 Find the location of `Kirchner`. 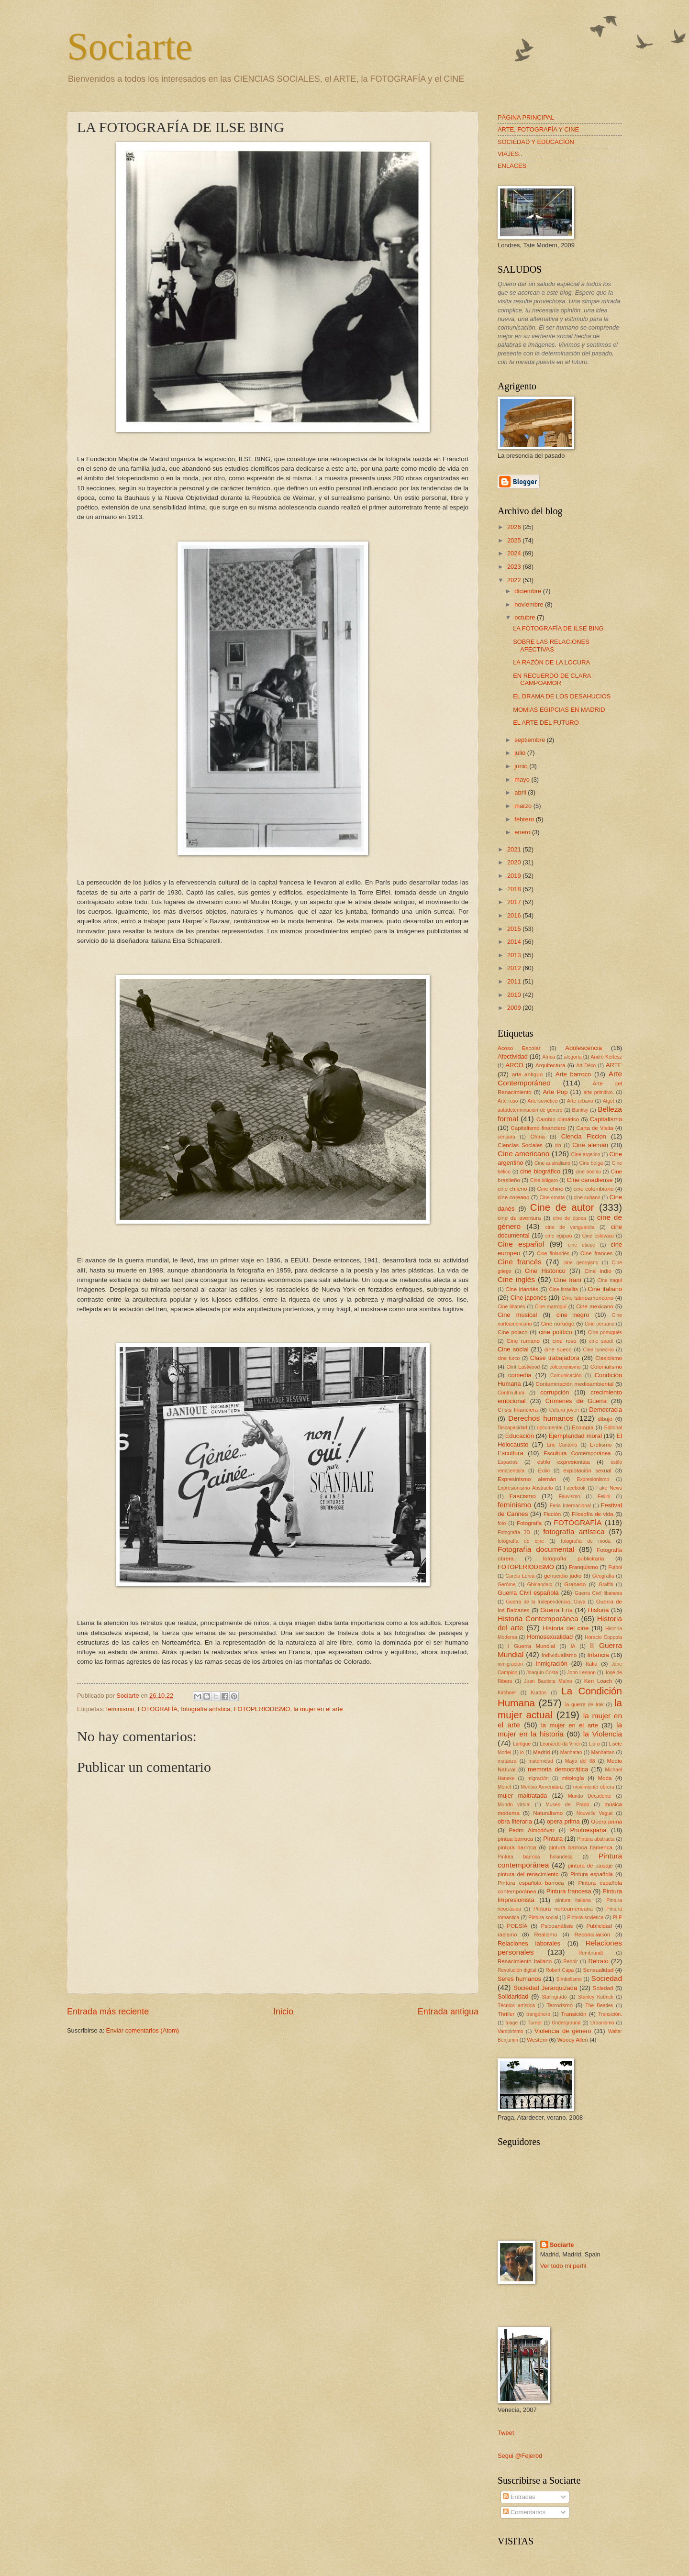

Kirchner is located at coordinates (507, 1692).